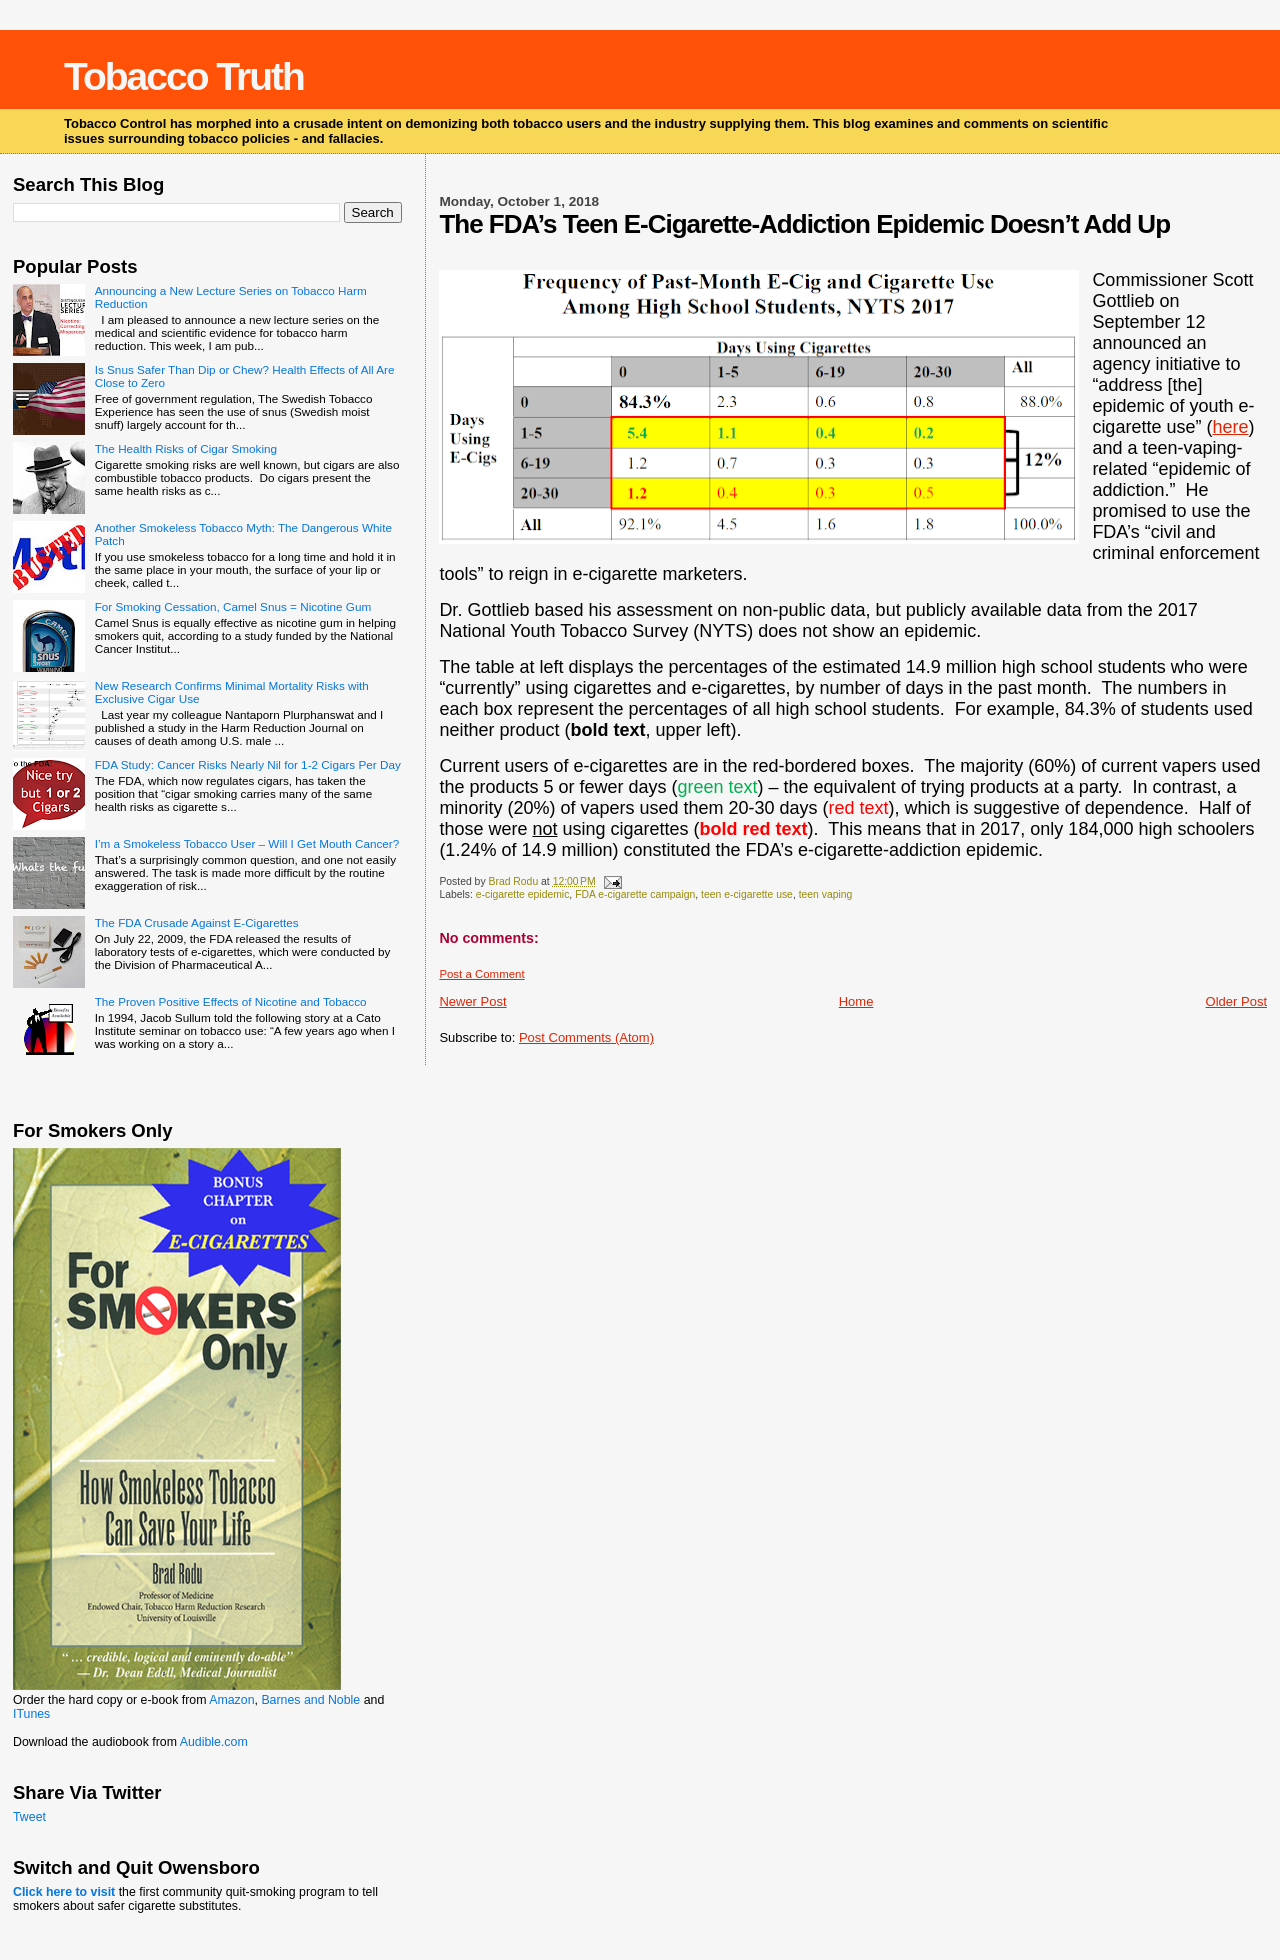  I want to click on FDA Study: Cancer Risks Nearly Nil for 1-2 Cigars Per Day, so click(248, 764).